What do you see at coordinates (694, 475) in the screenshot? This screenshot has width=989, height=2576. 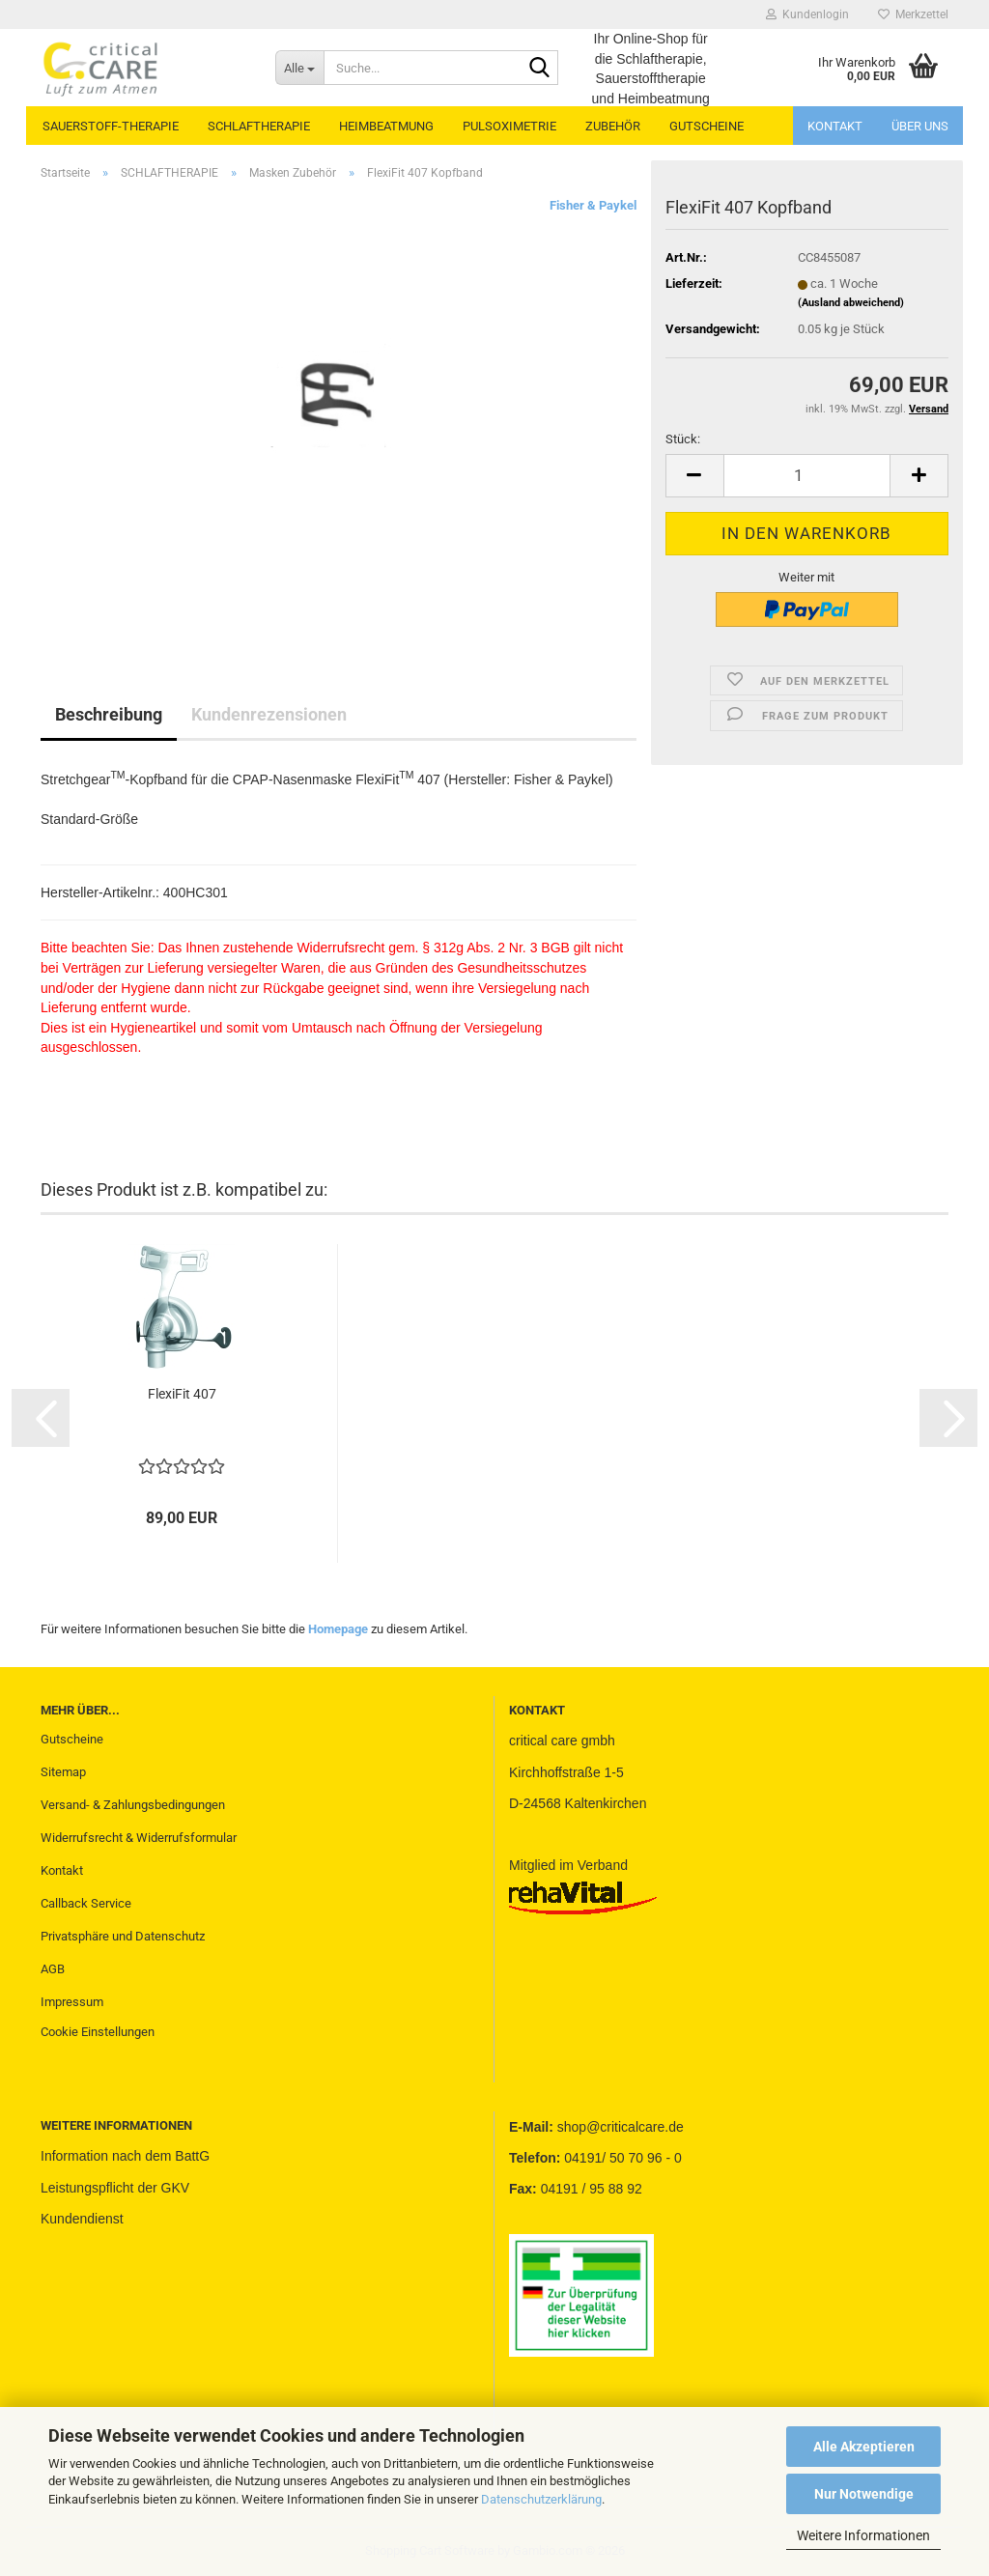 I see `[button]` at bounding box center [694, 475].